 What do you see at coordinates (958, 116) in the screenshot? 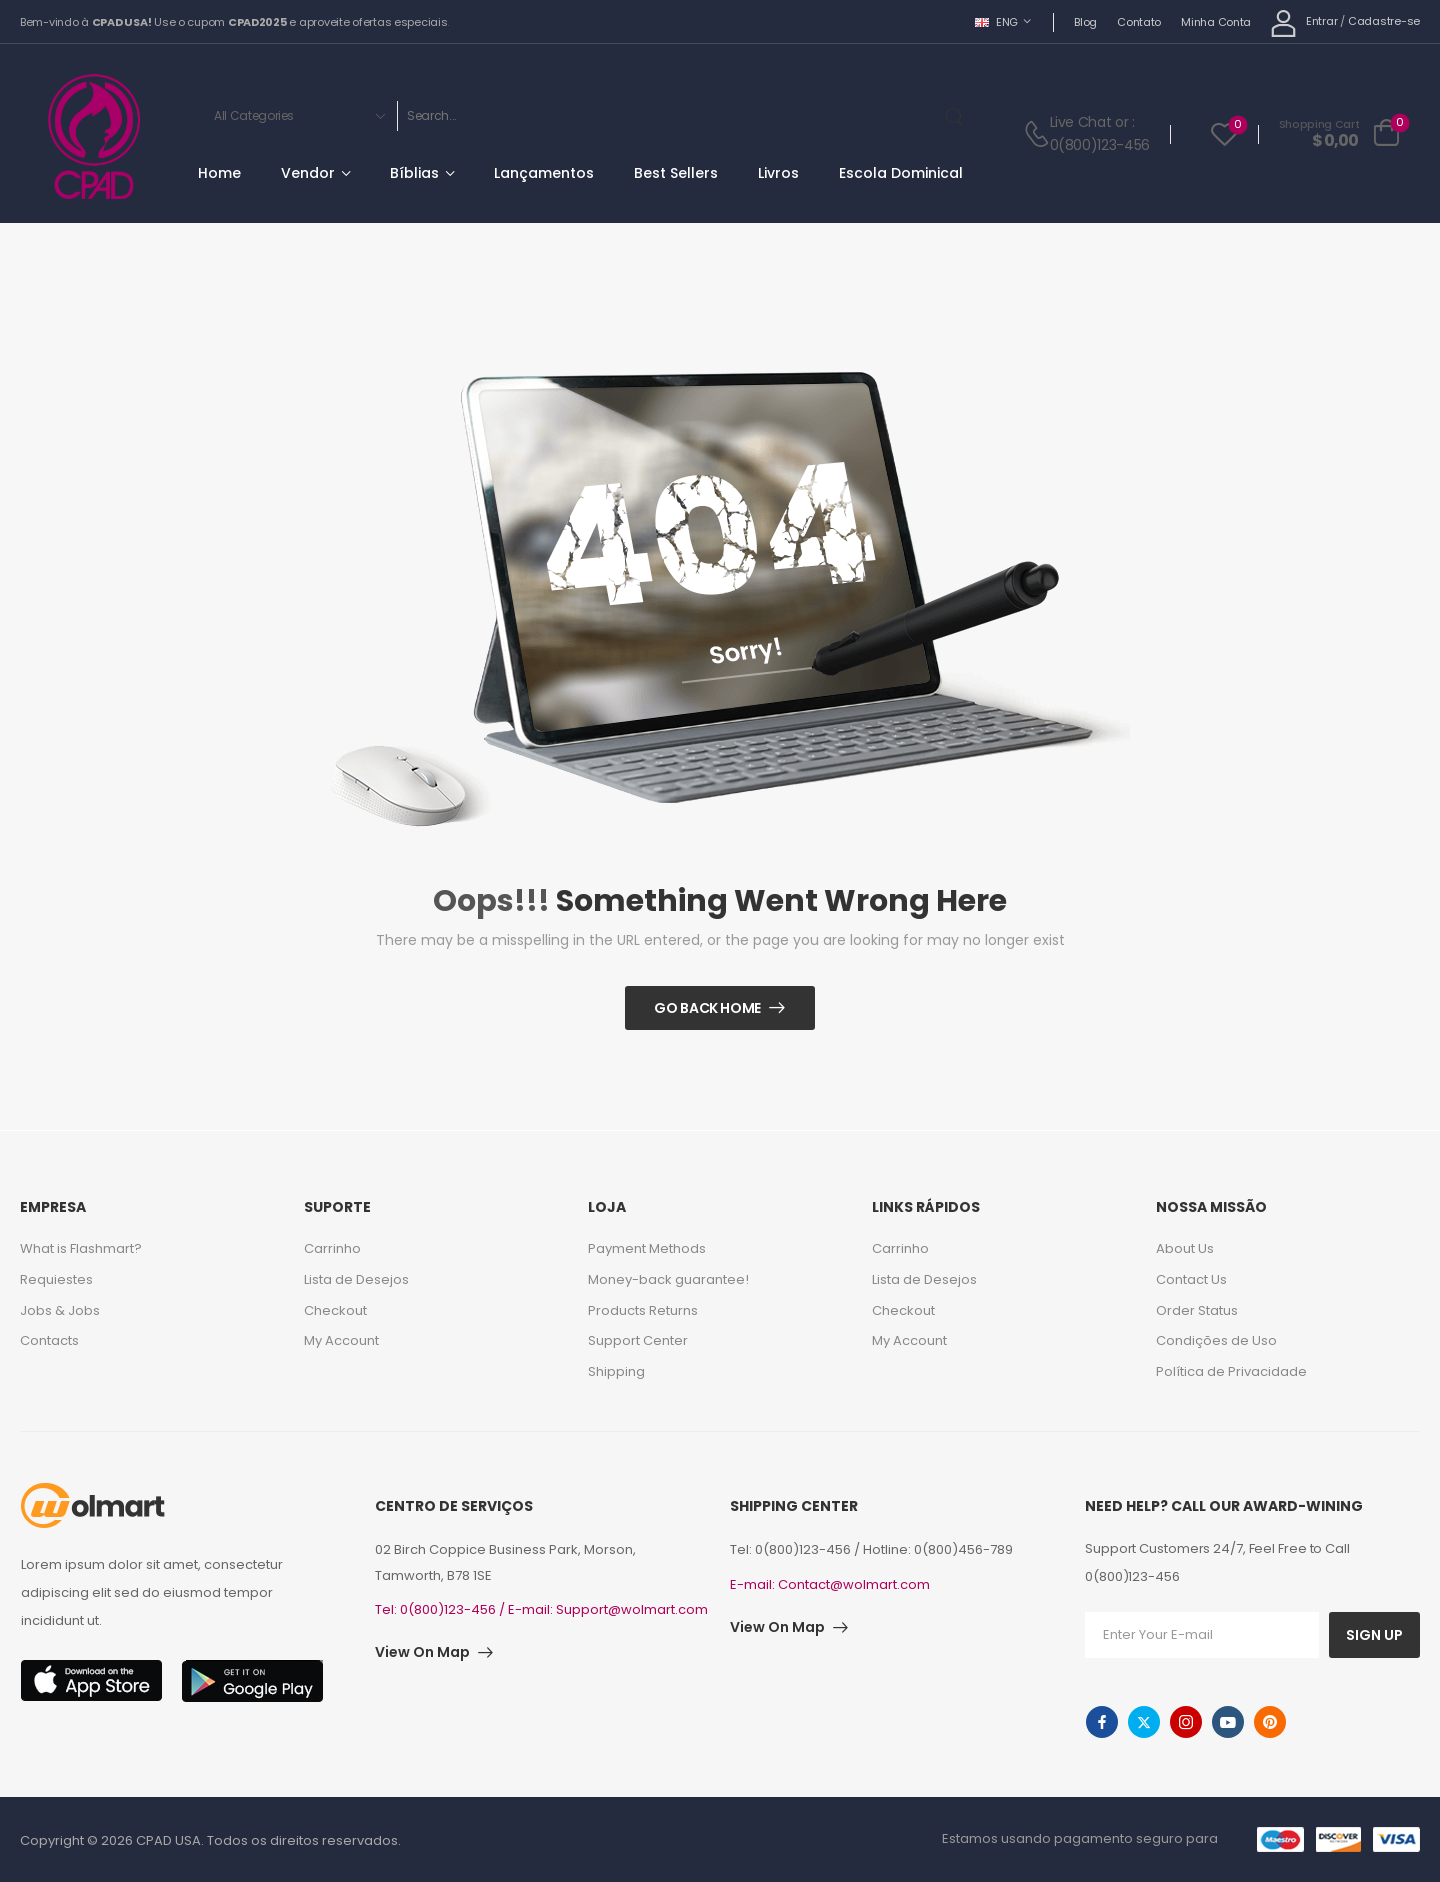
I see `[Search Button]` at bounding box center [958, 116].